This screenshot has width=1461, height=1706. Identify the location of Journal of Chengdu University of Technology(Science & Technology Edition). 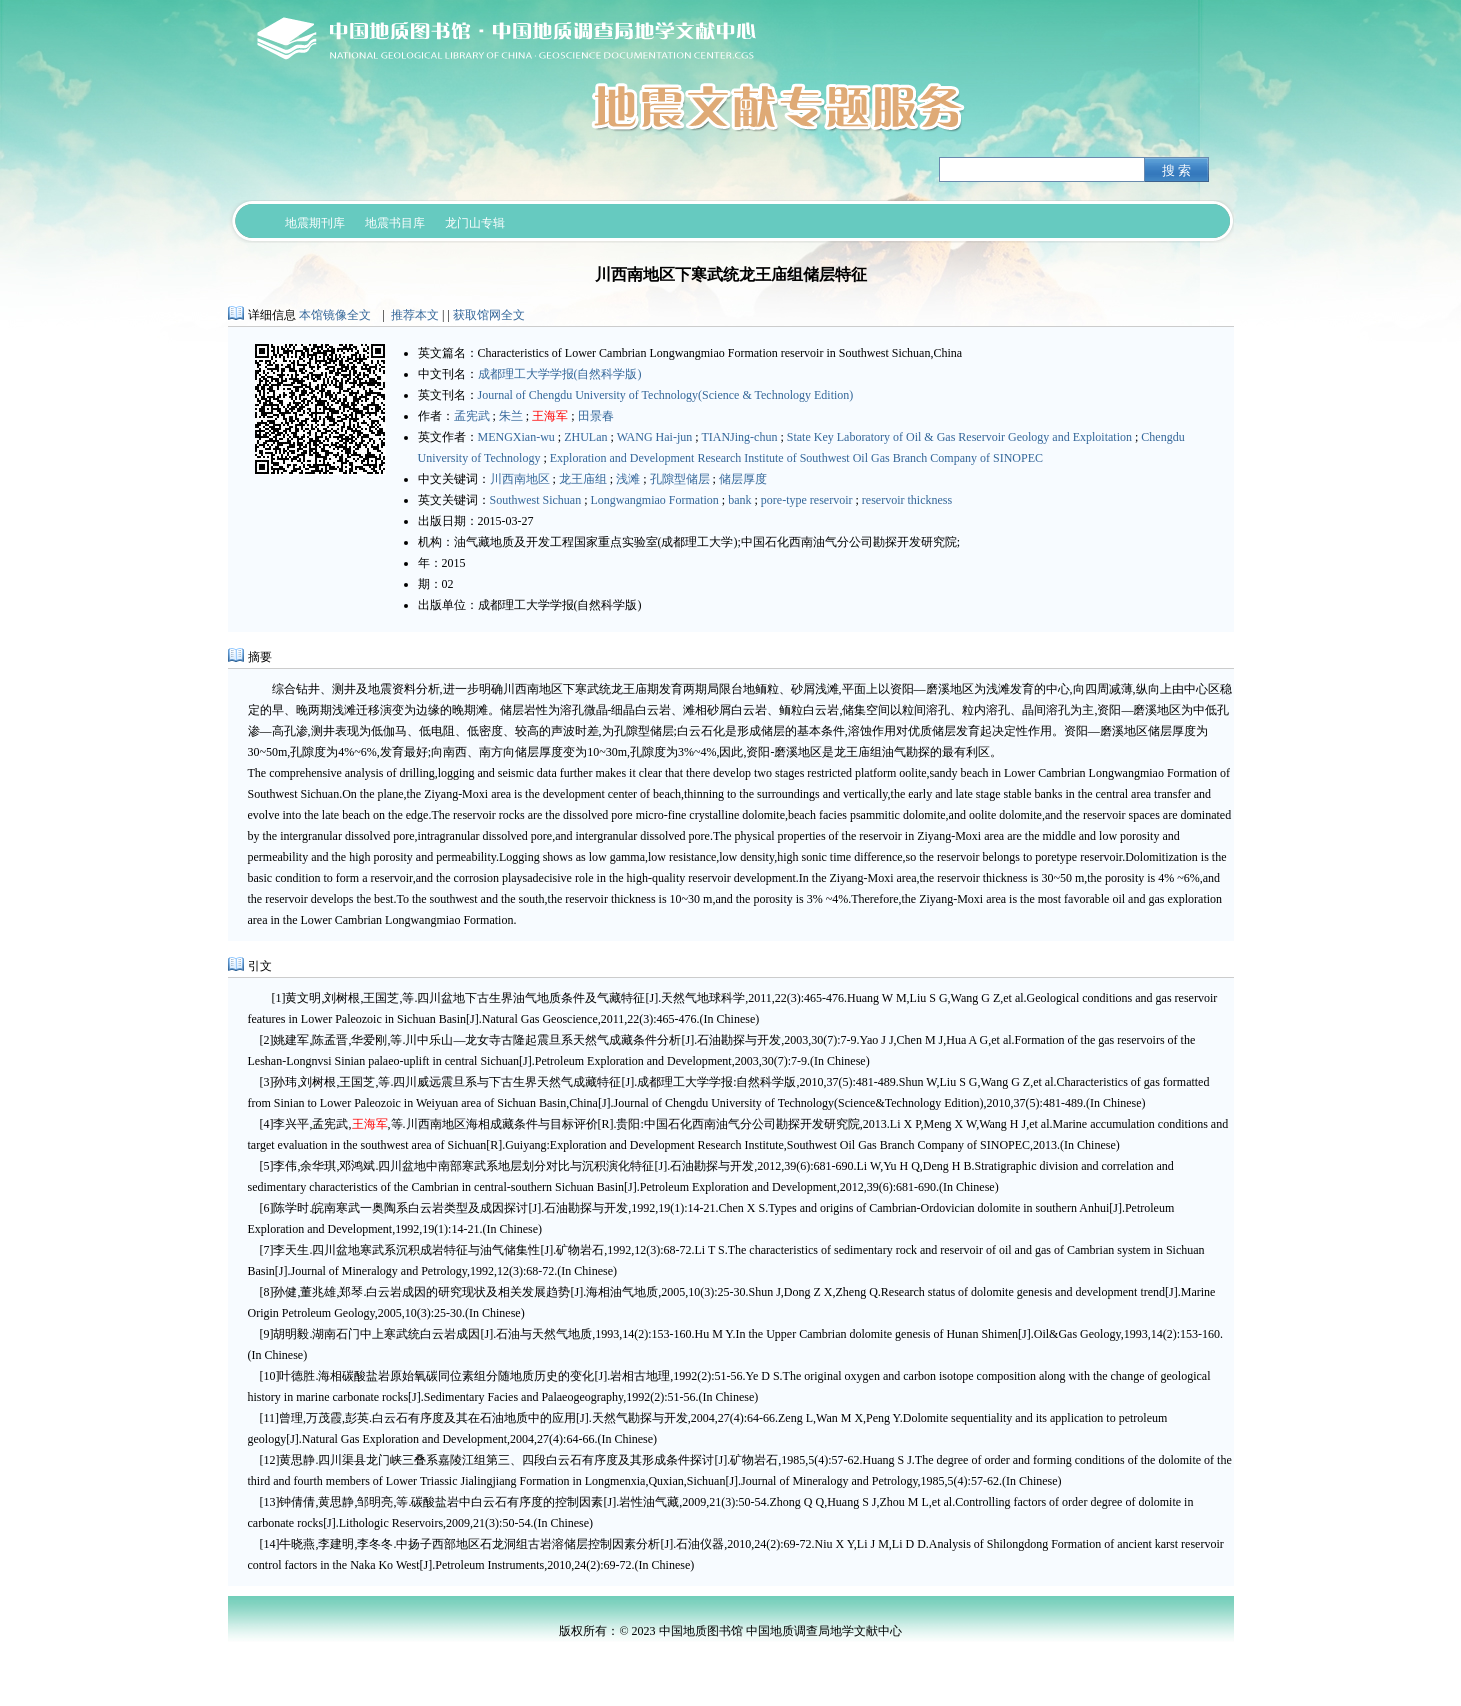
(666, 395).